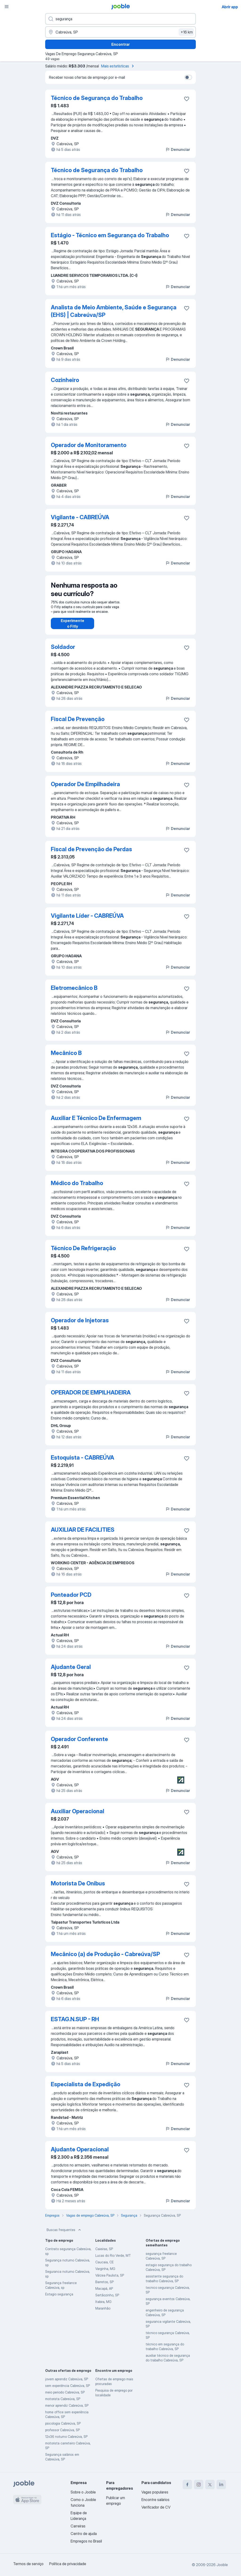  I want to click on Buscas frequentes, so click(64, 2230).